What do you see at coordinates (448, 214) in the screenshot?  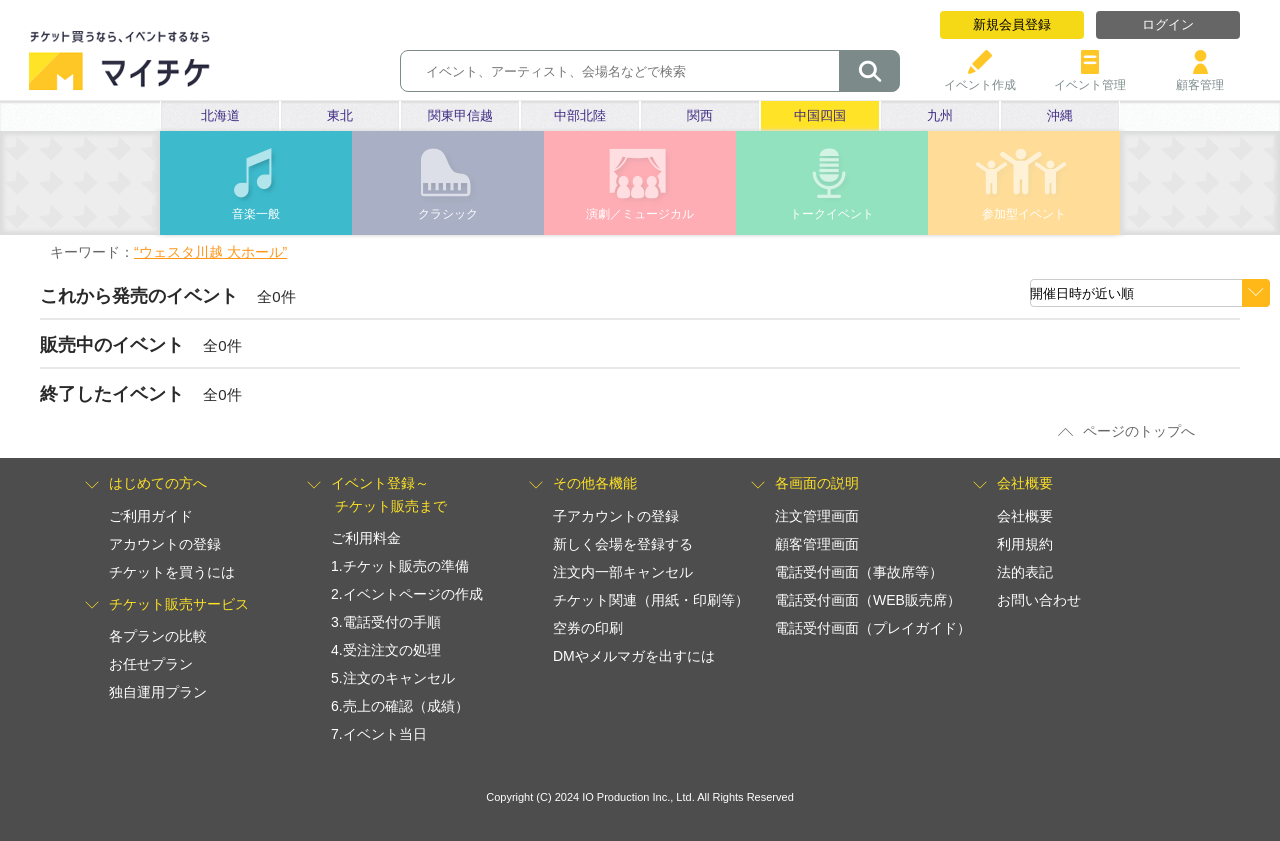 I see `クラシック` at bounding box center [448, 214].